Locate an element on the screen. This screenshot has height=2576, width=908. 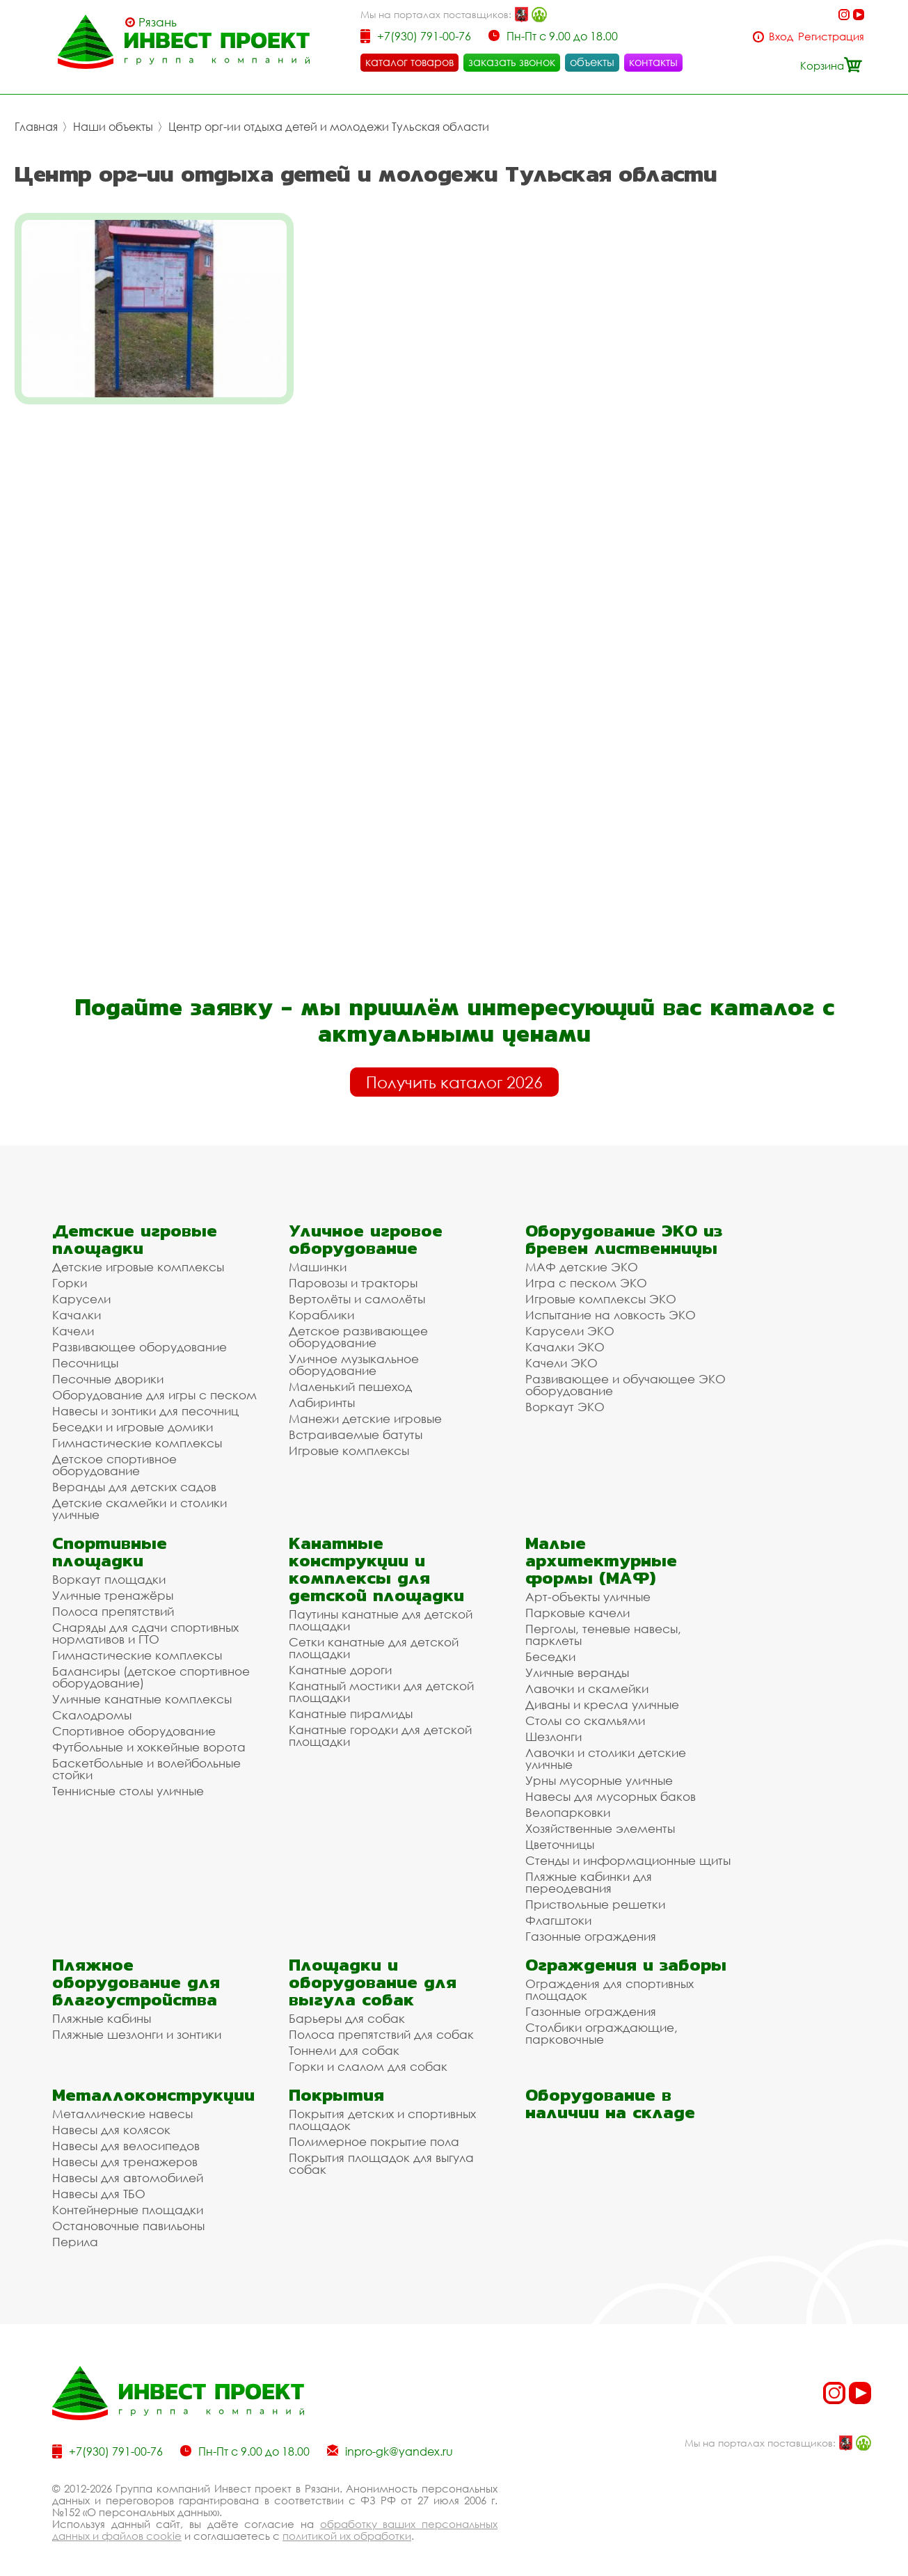
Диваны и кресла уличные is located at coordinates (602, 1694).